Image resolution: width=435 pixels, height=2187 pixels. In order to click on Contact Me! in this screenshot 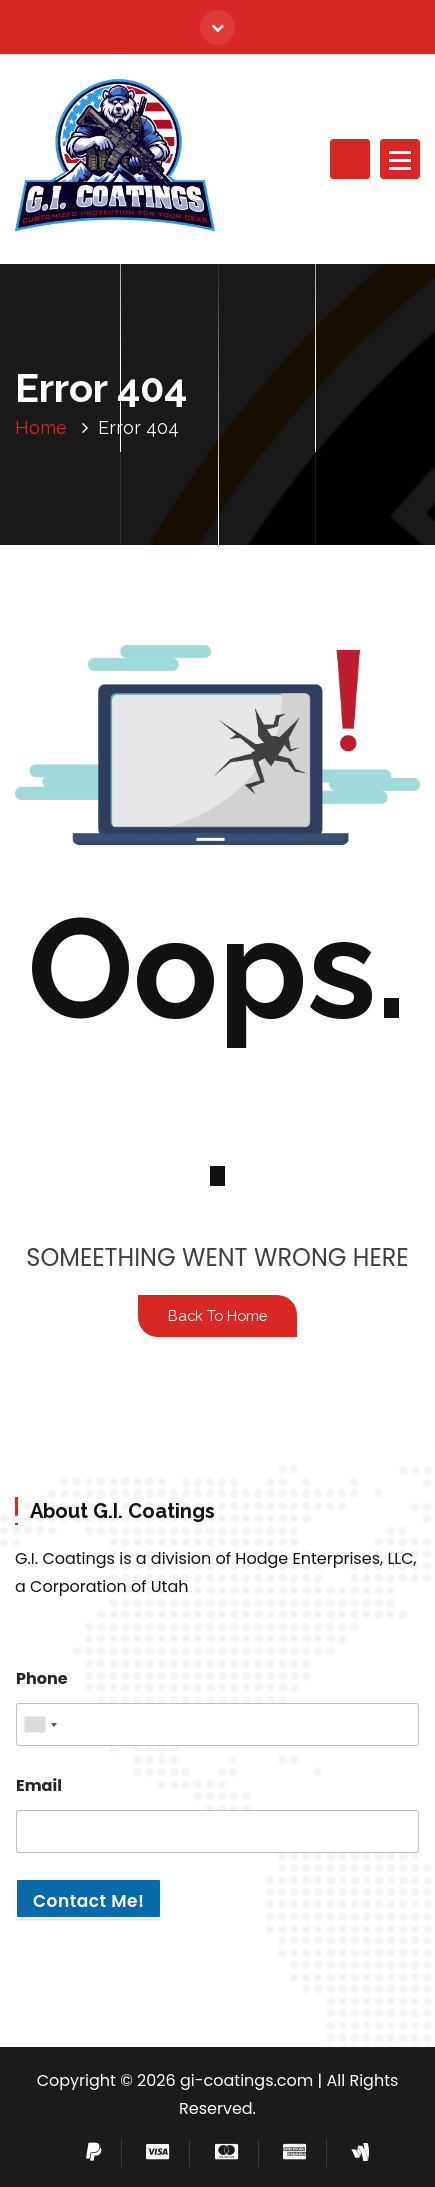, I will do `click(88, 1901)`.